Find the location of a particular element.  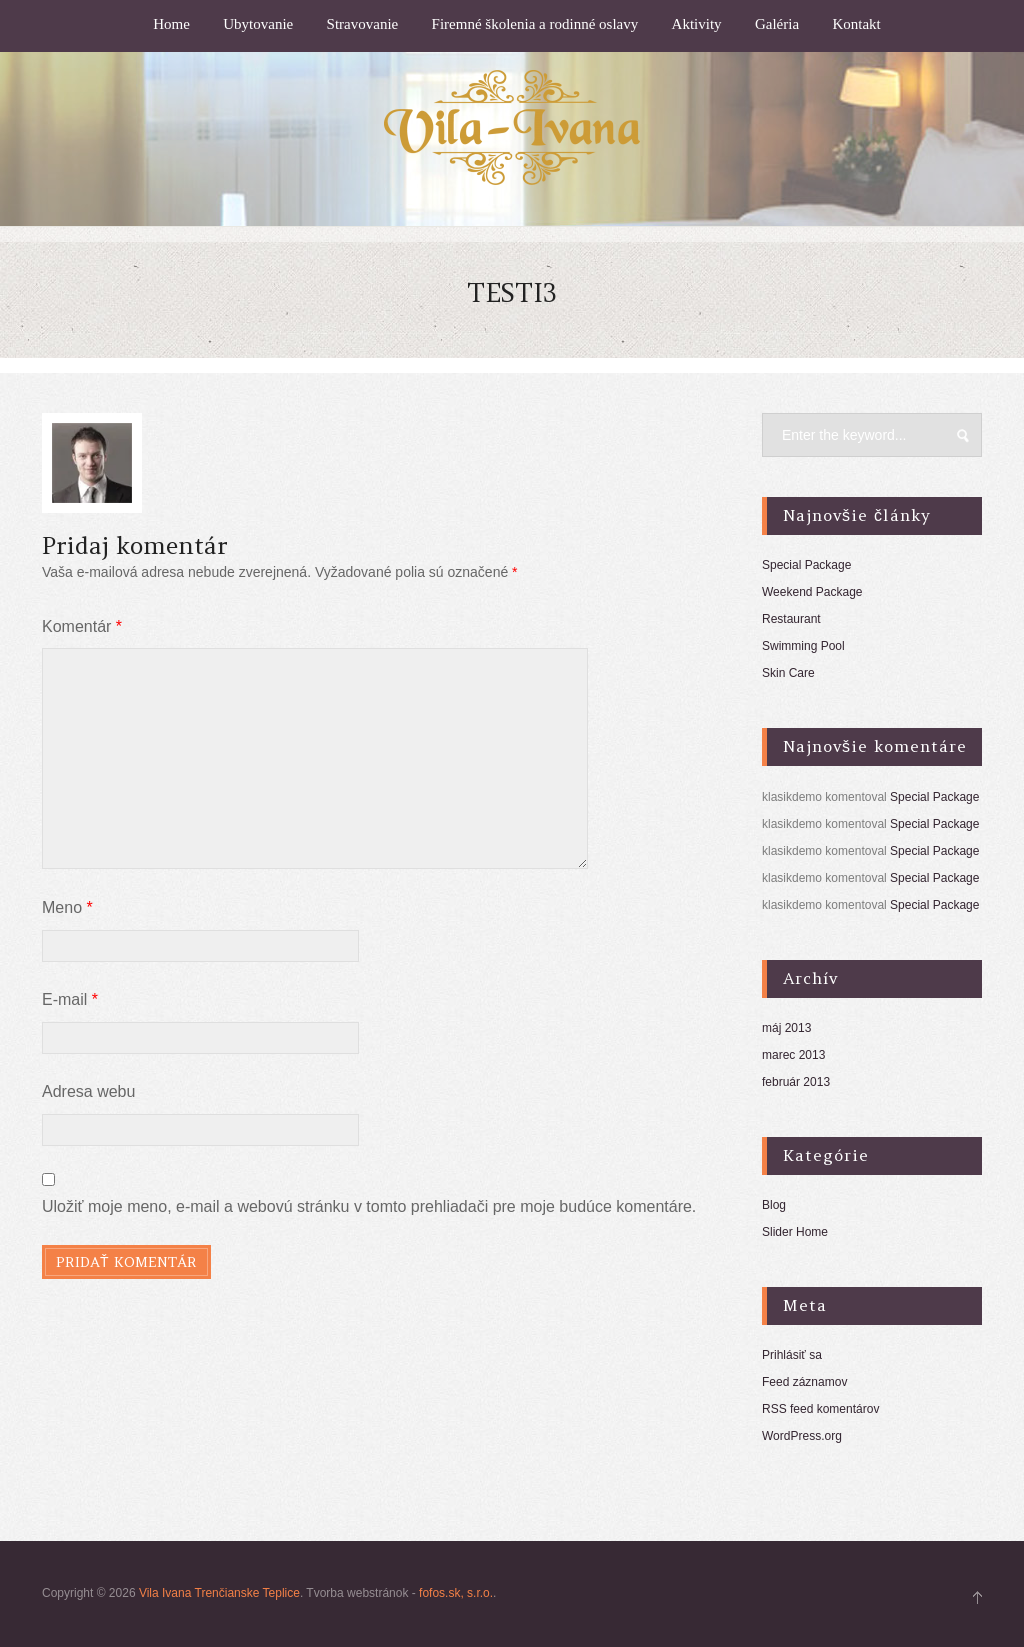

Stravovanie is located at coordinates (363, 24).